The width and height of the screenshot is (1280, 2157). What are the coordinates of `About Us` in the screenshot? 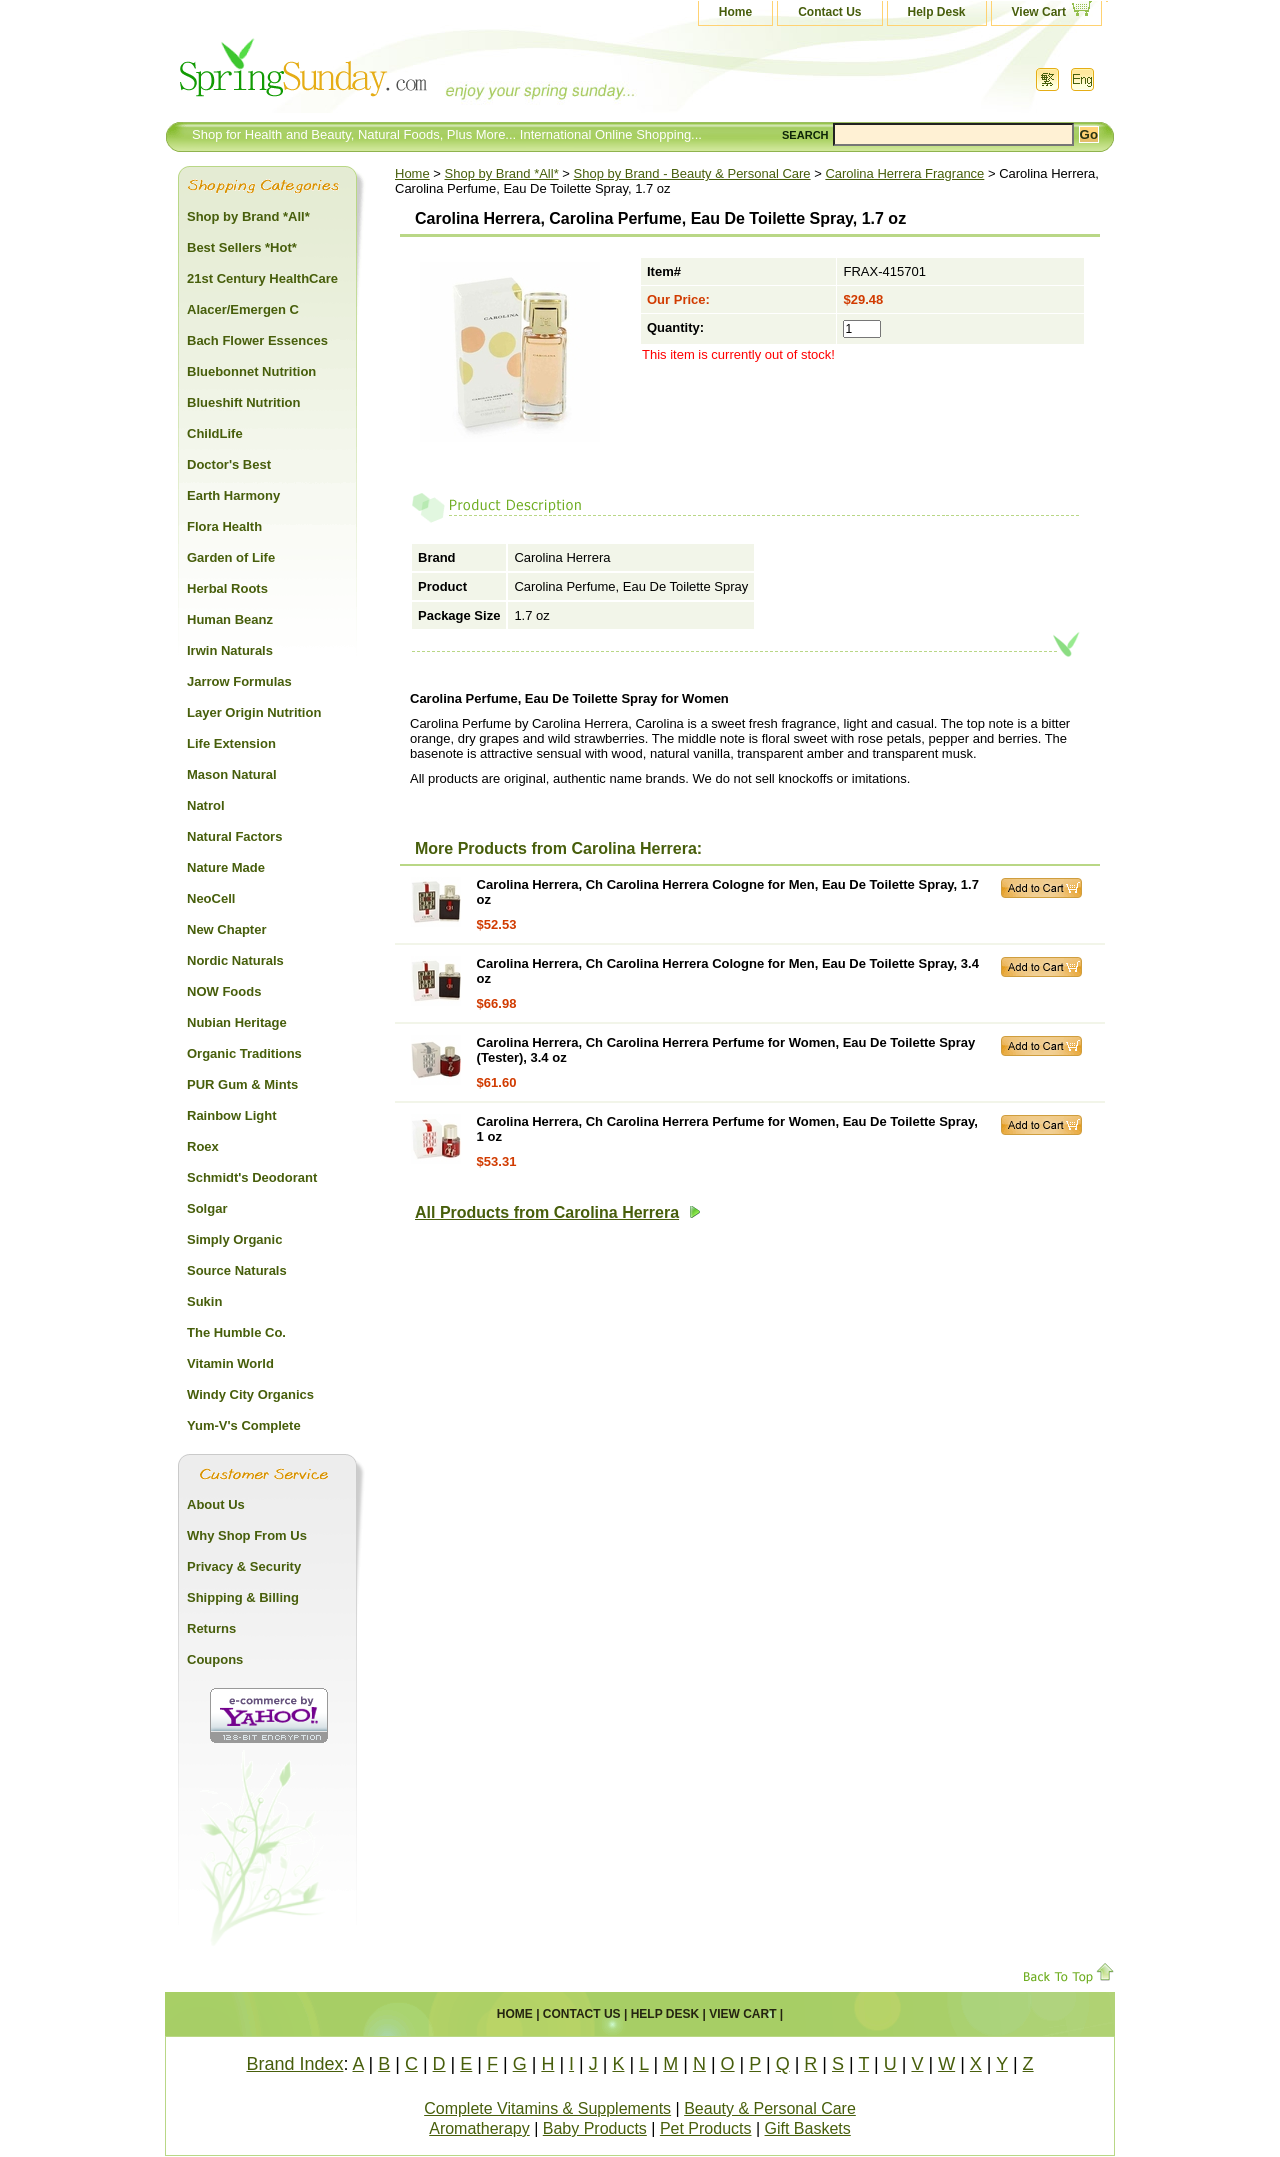 It's located at (216, 1504).